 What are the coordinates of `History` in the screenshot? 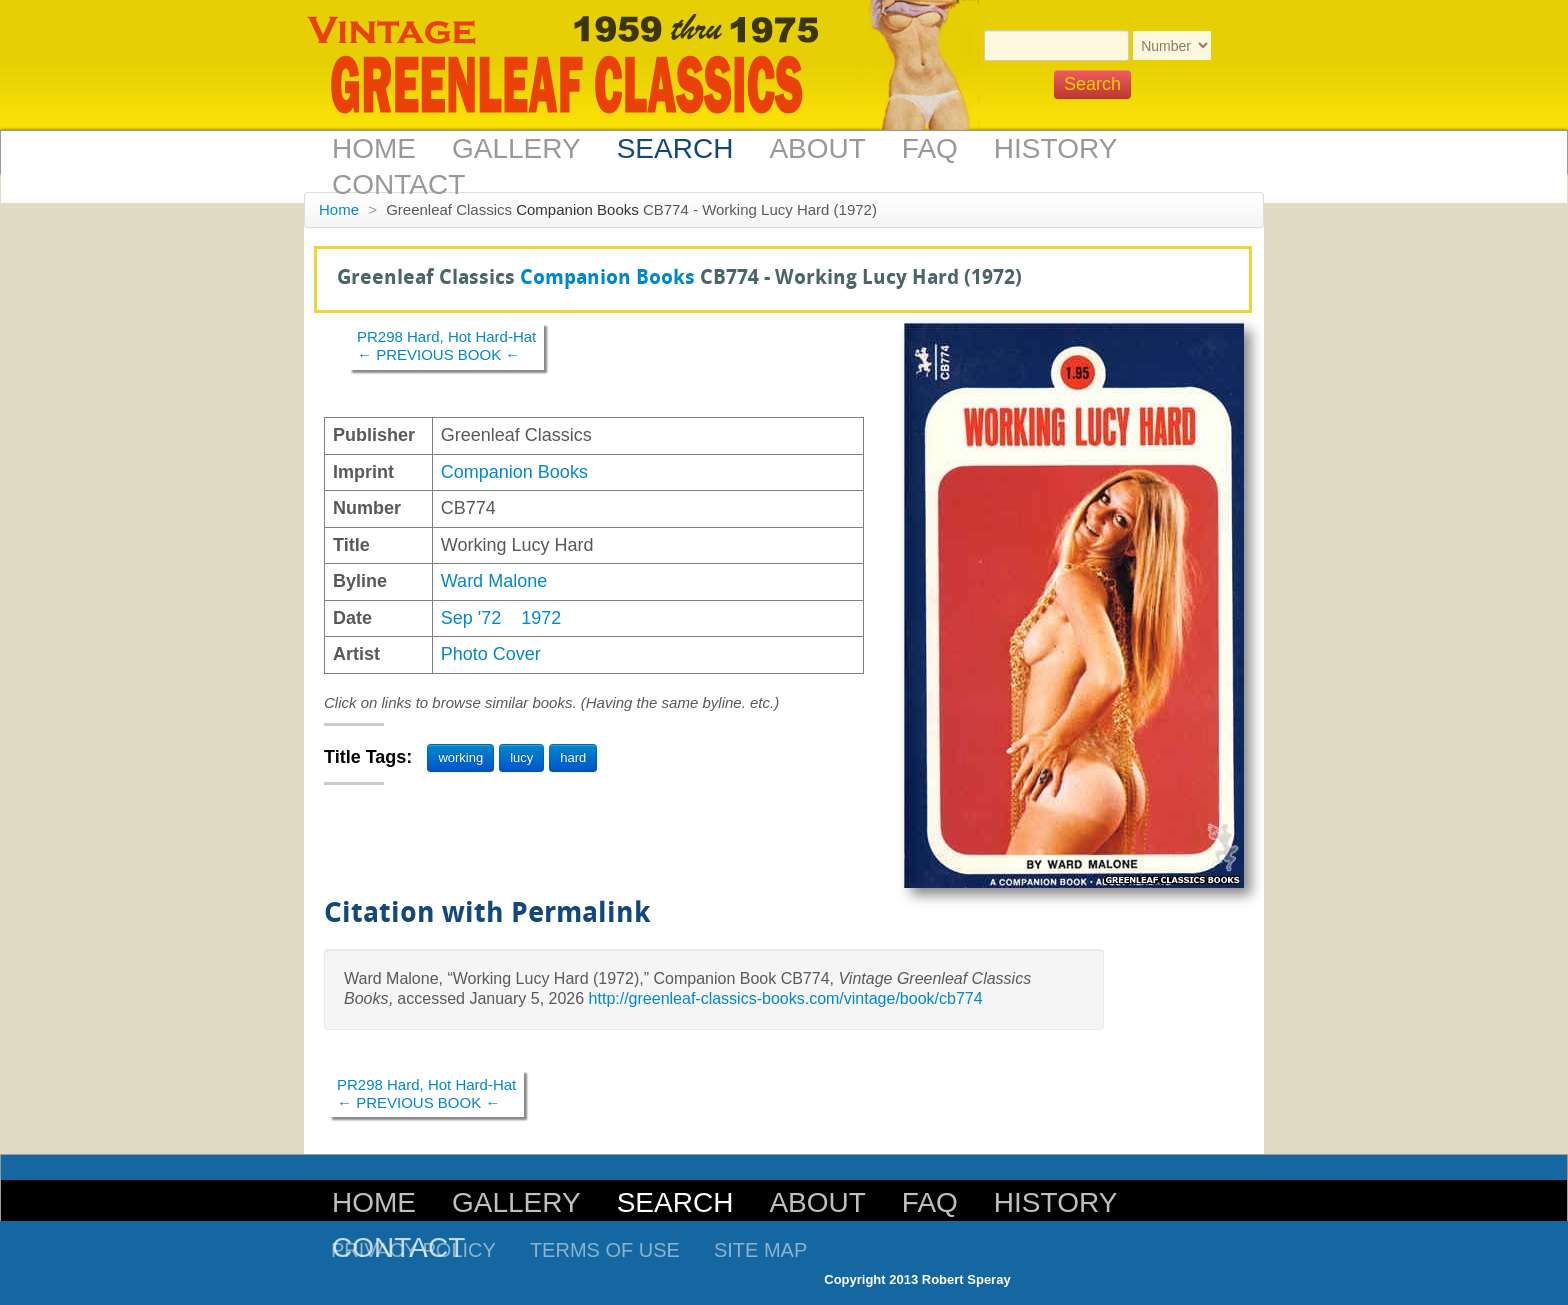 It's located at (1055, 148).